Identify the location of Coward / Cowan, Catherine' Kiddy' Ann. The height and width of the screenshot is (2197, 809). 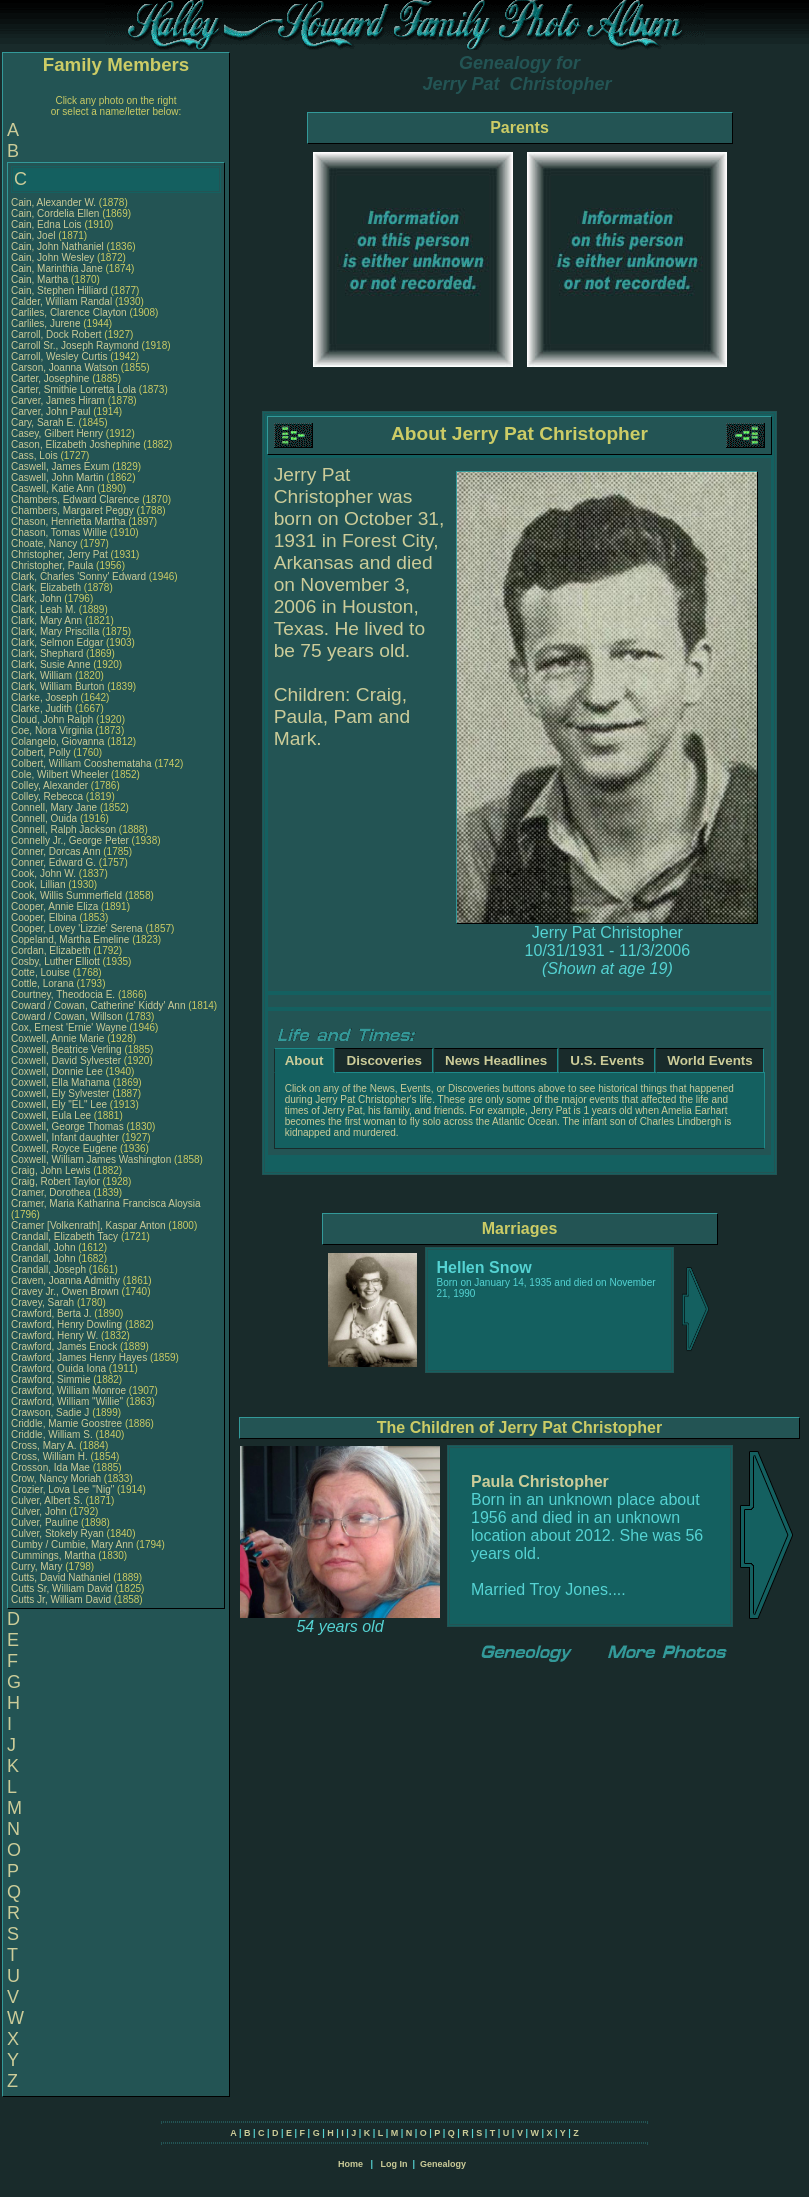
(98, 1005).